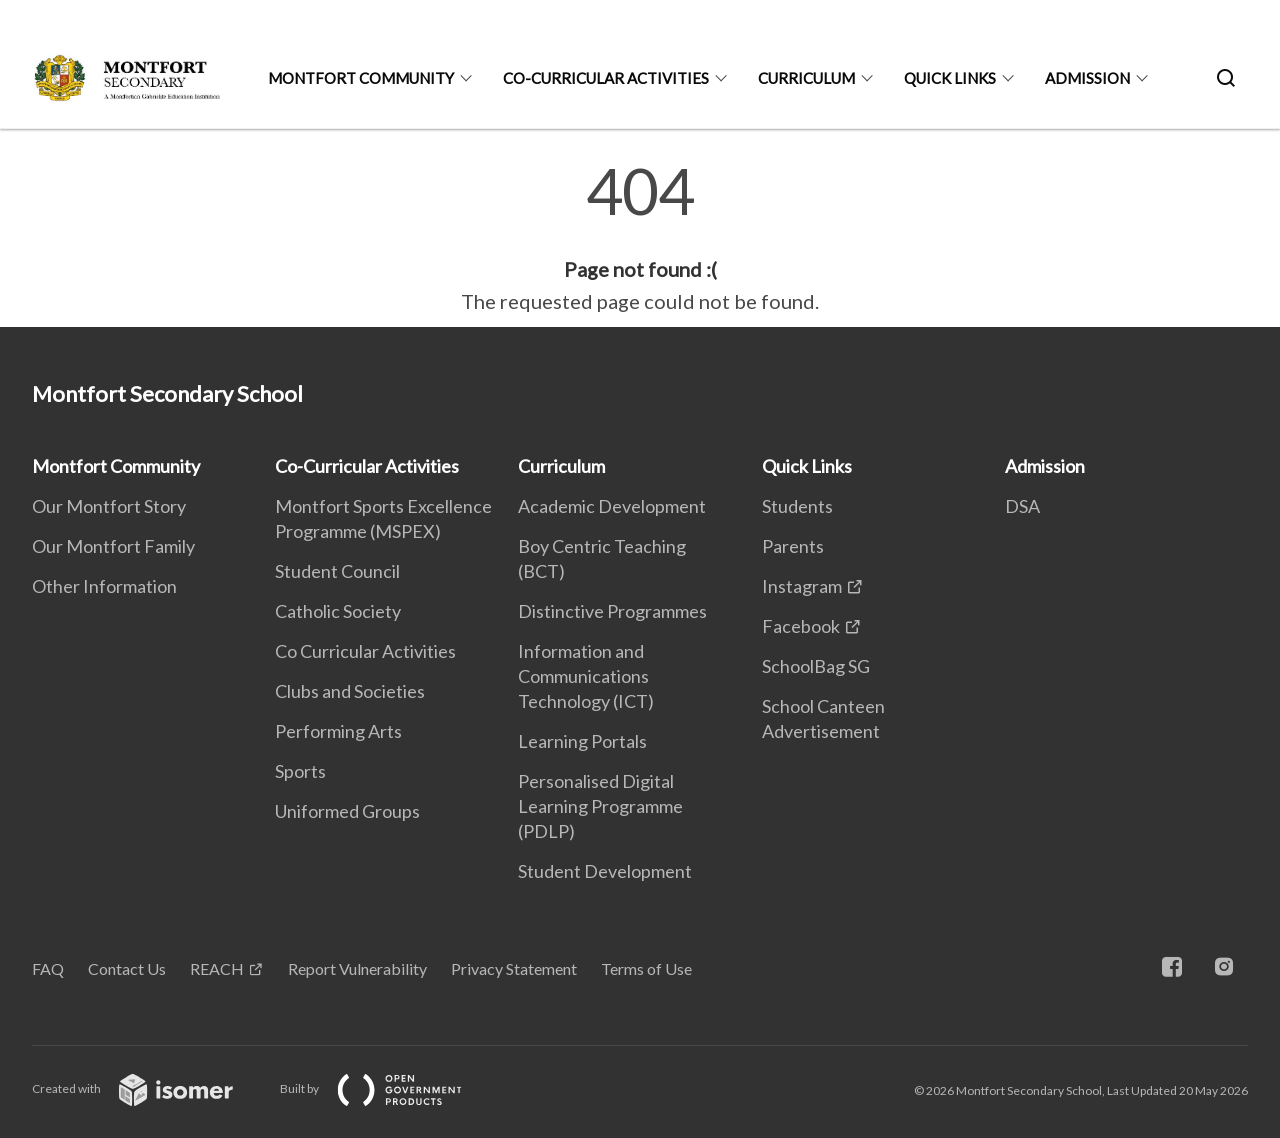 Image resolution: width=1280 pixels, height=1138 pixels. I want to click on Curriculum, so click(806, 78).